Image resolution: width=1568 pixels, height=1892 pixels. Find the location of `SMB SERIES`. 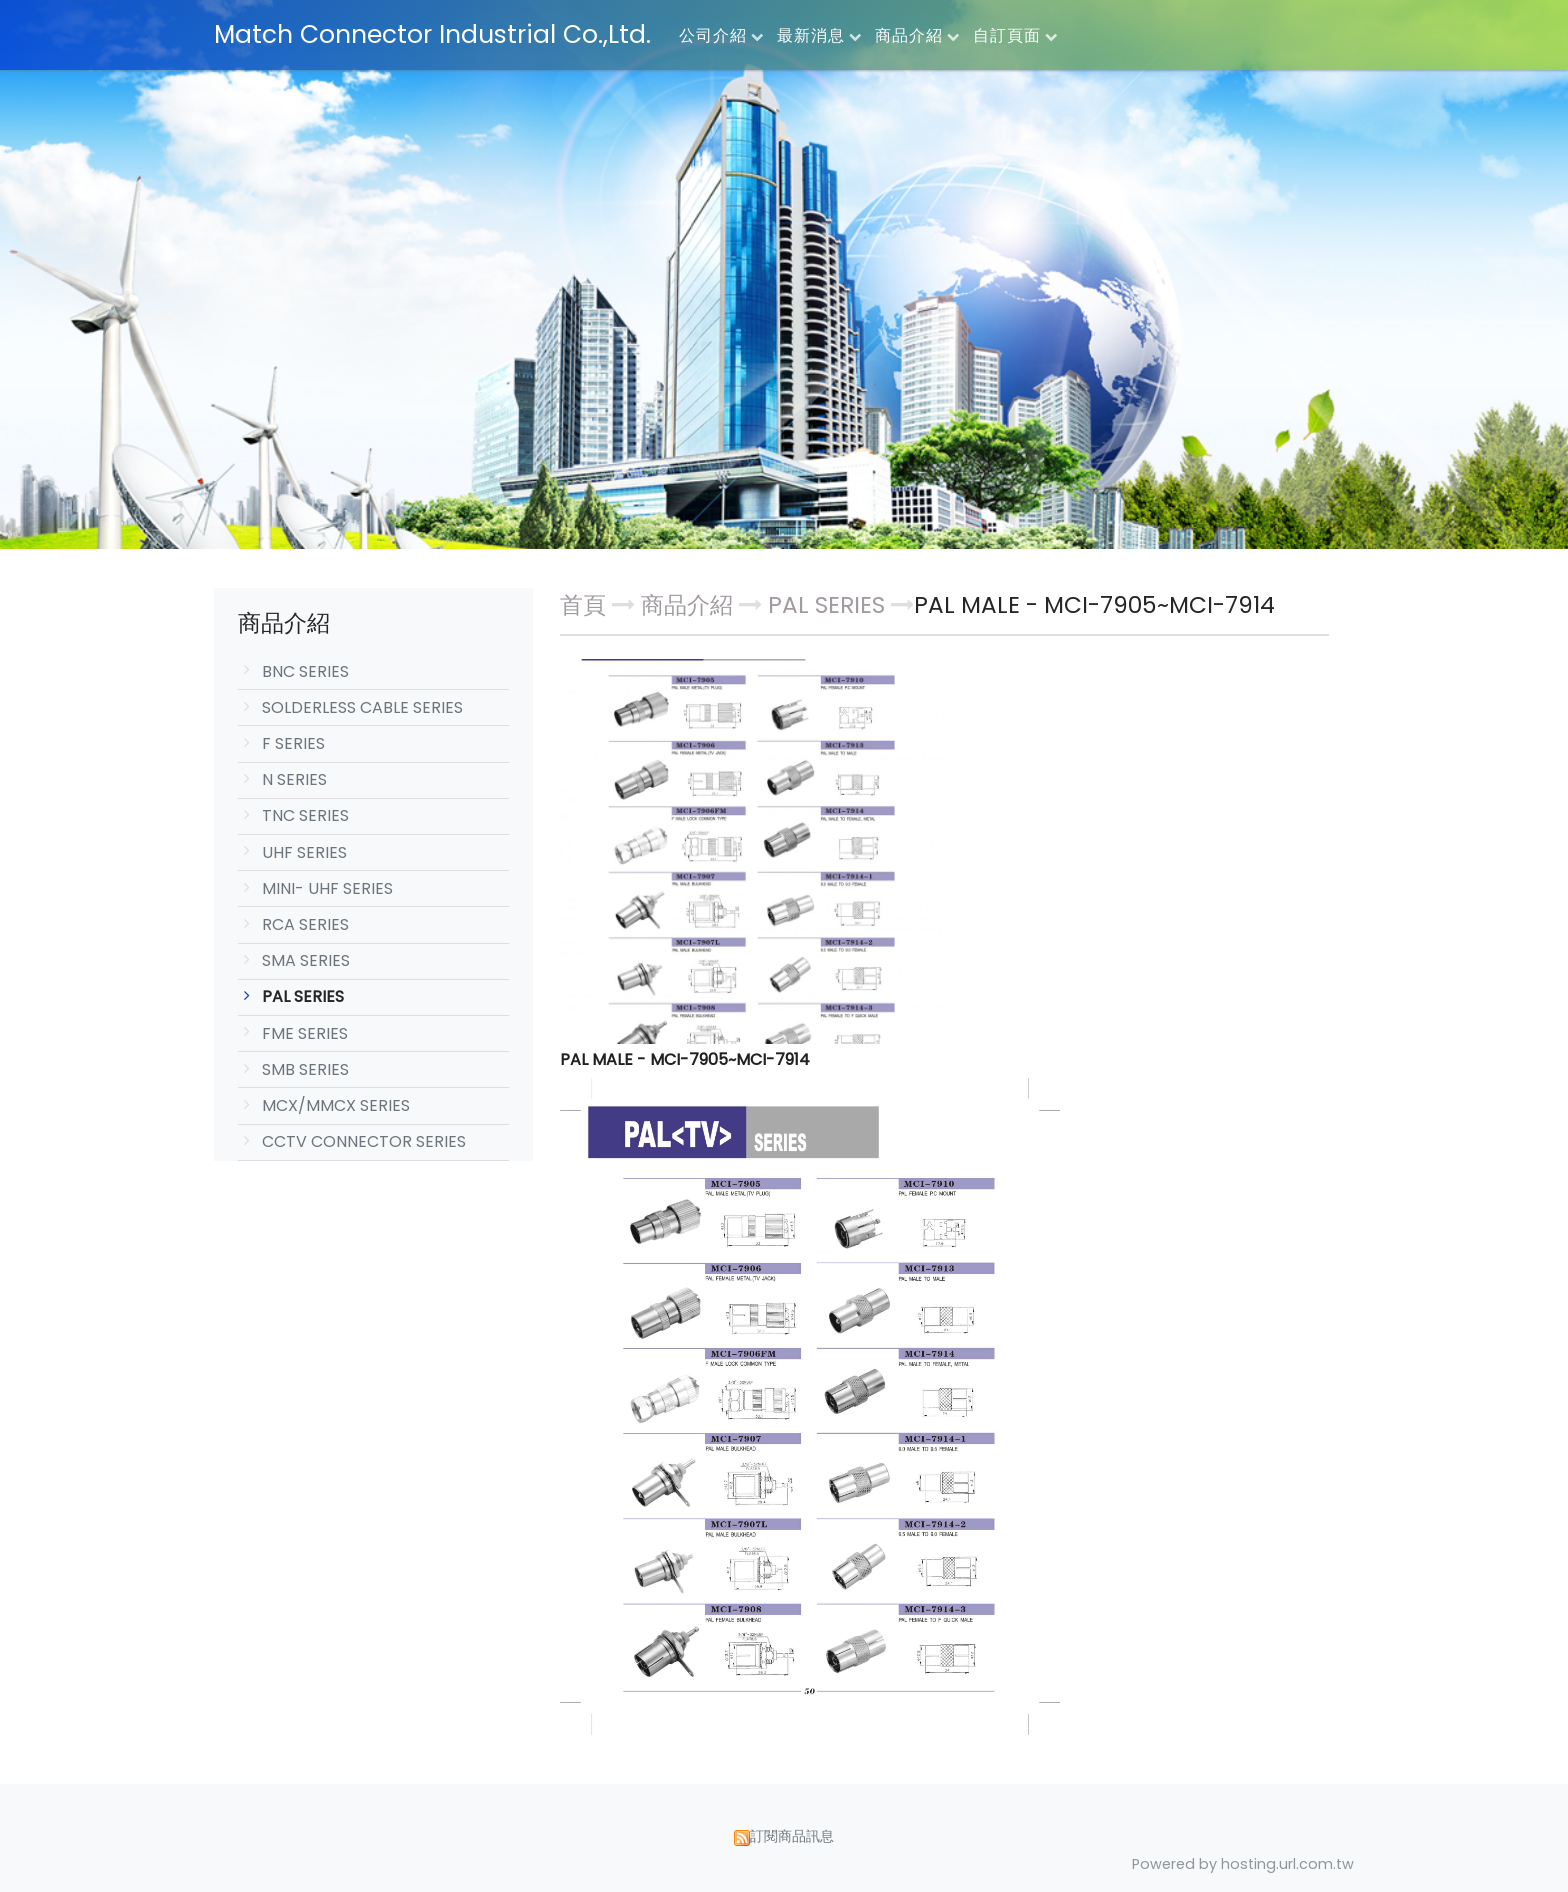

SMB SERIES is located at coordinates (305, 1069).